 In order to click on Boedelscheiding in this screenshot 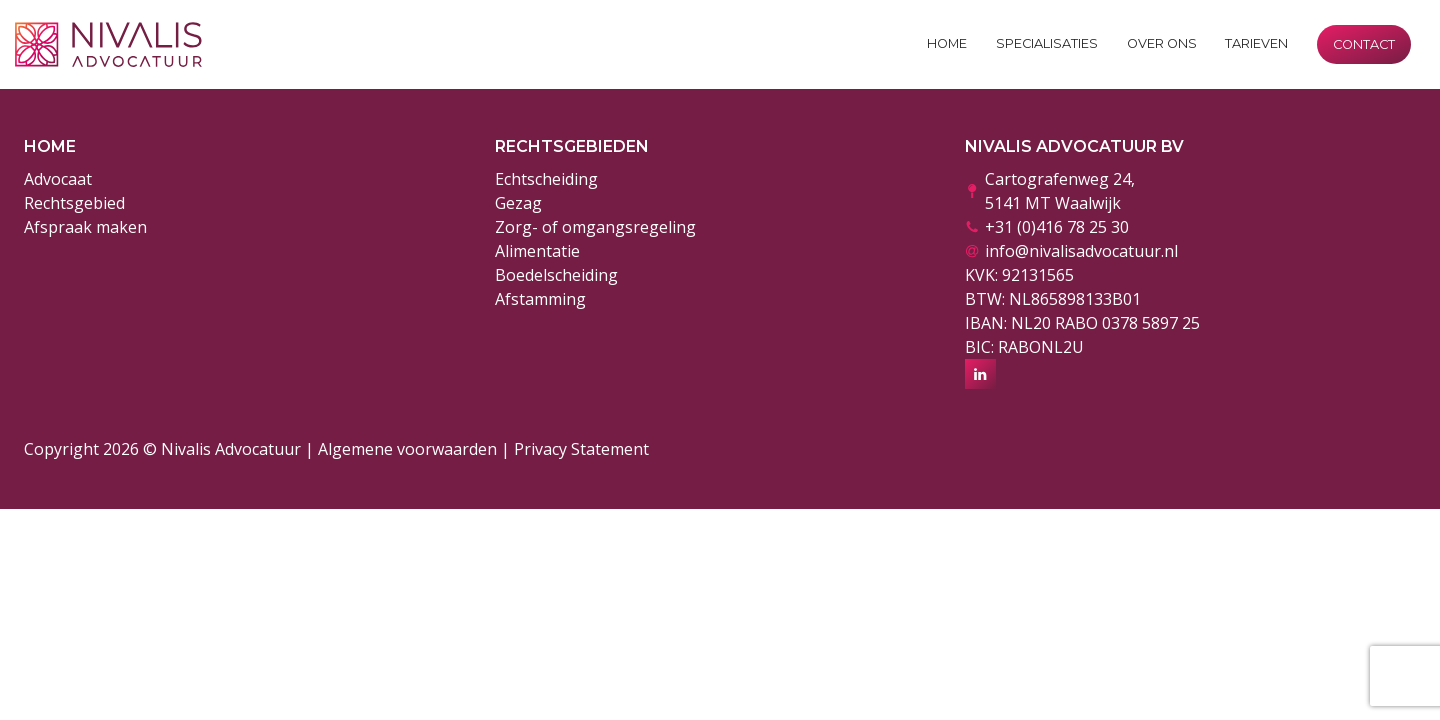, I will do `click(556, 275)`.